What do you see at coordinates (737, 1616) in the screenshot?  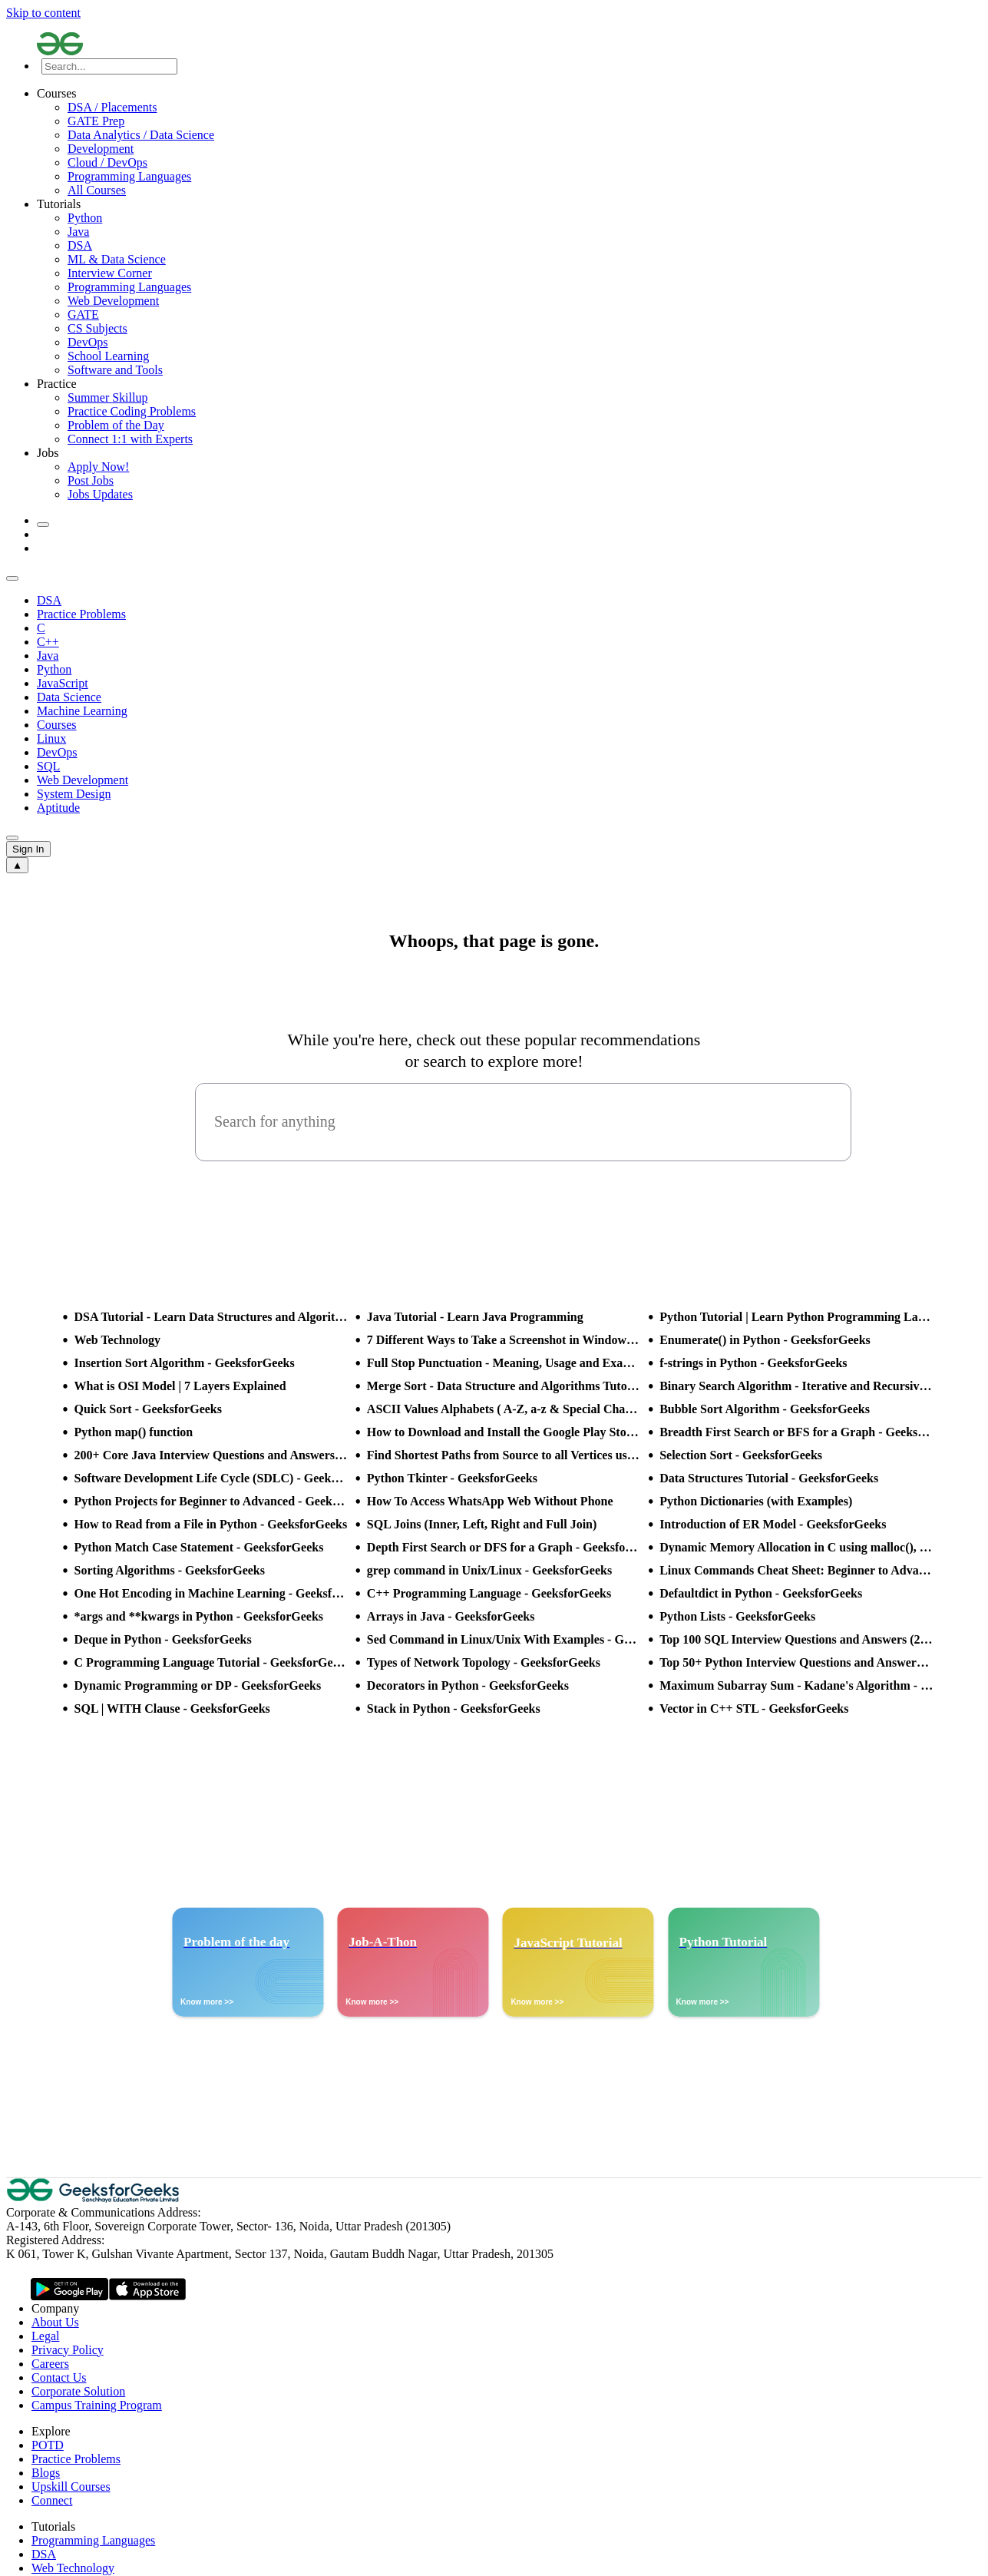 I see `Python Lists - GeeksforGeeks` at bounding box center [737, 1616].